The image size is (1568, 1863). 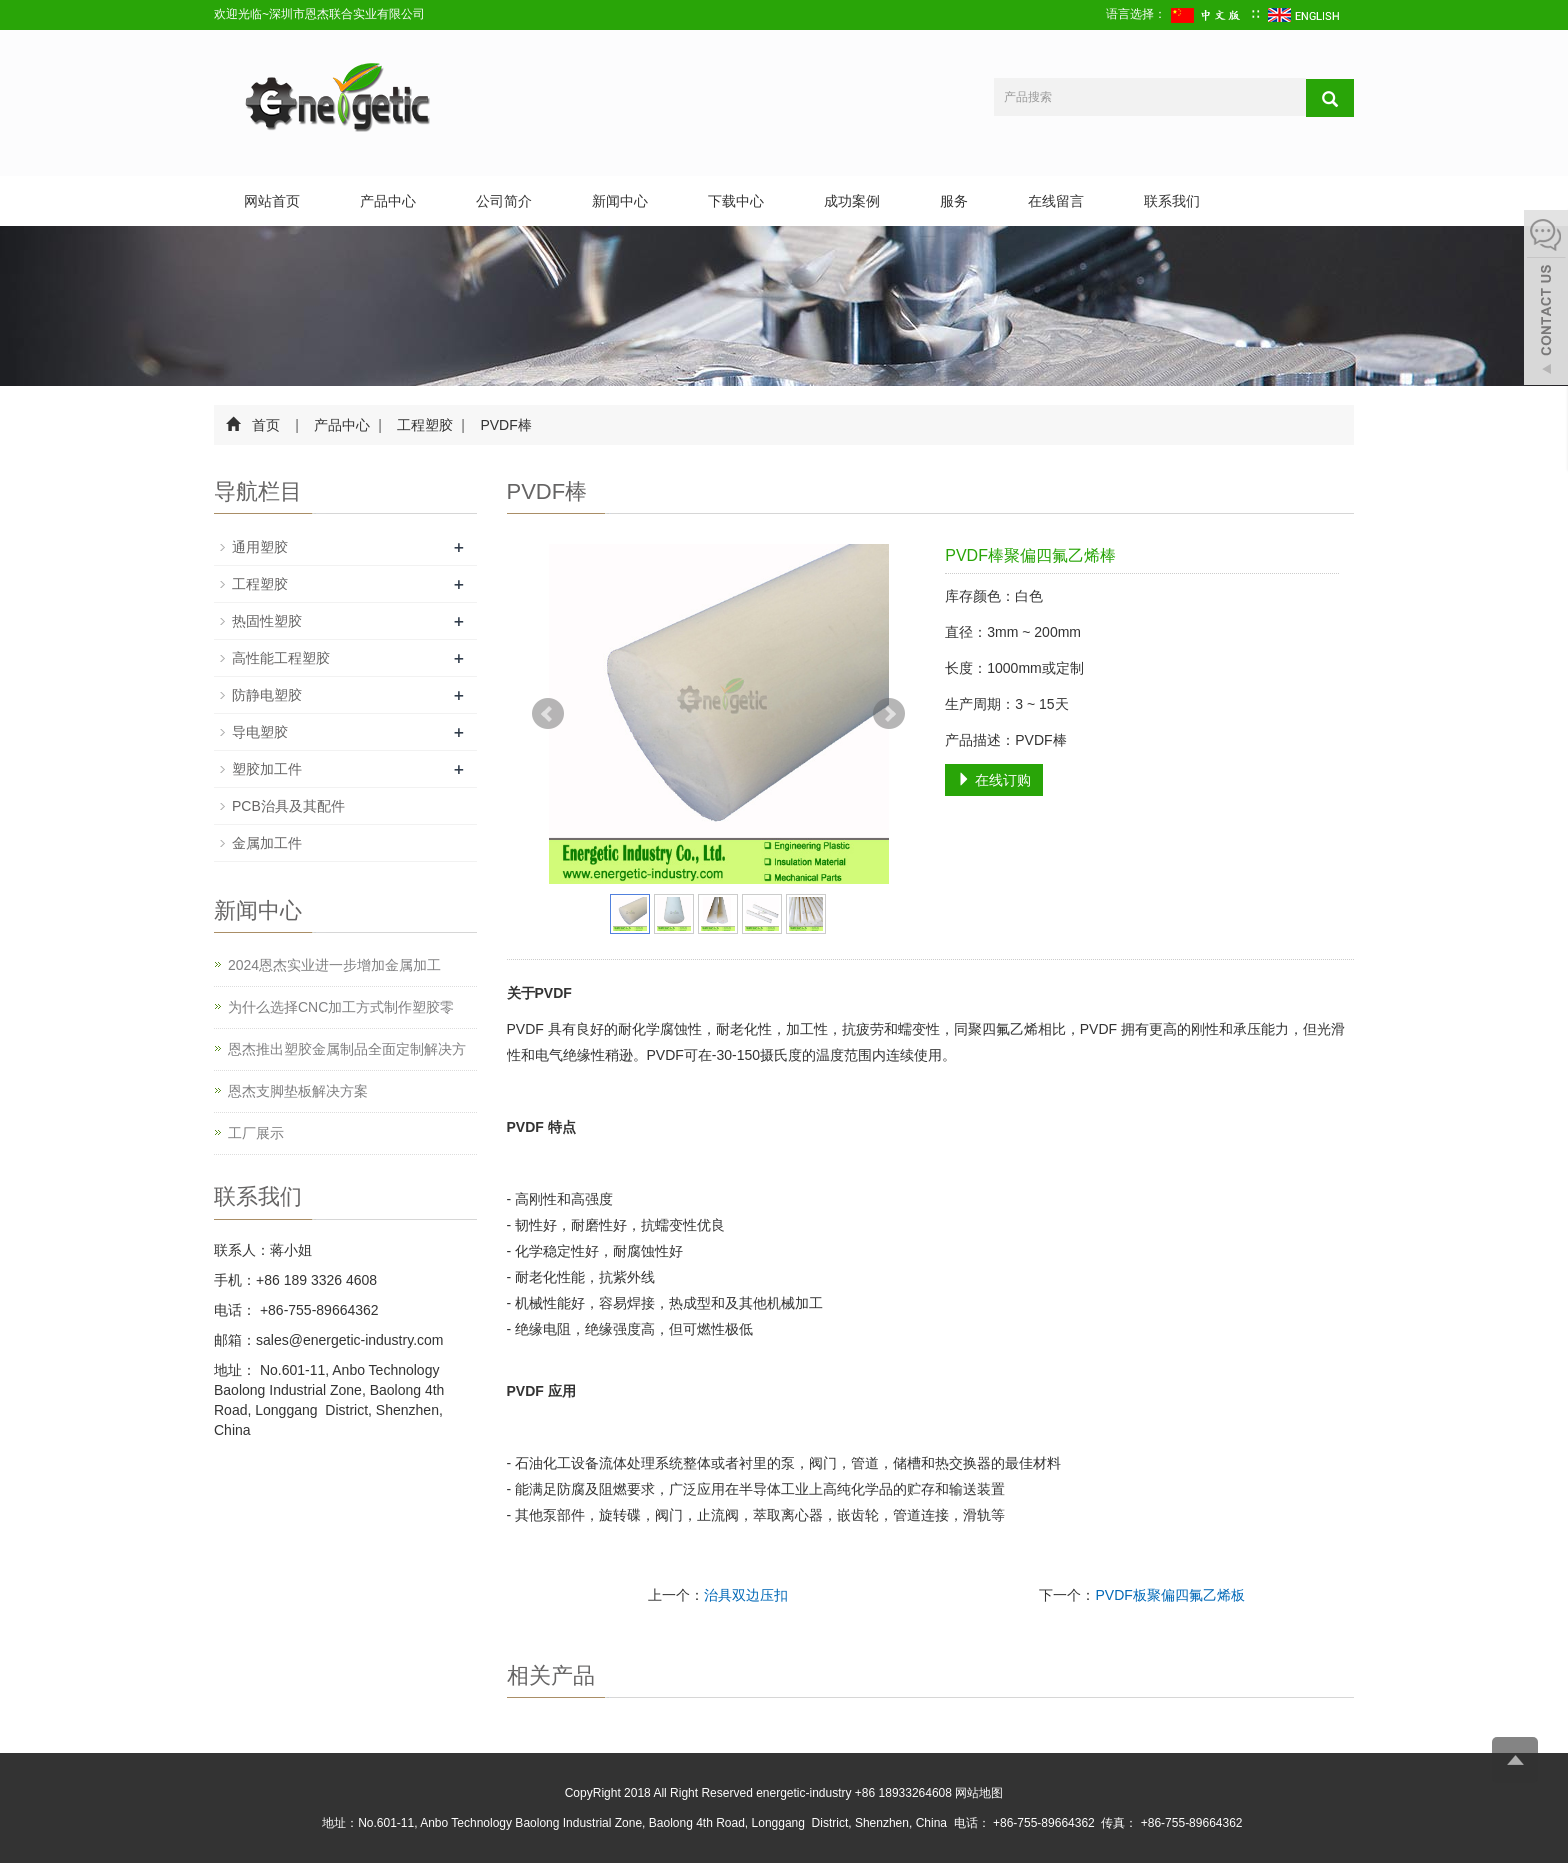 I want to click on 导电塑胶, so click(x=260, y=732).